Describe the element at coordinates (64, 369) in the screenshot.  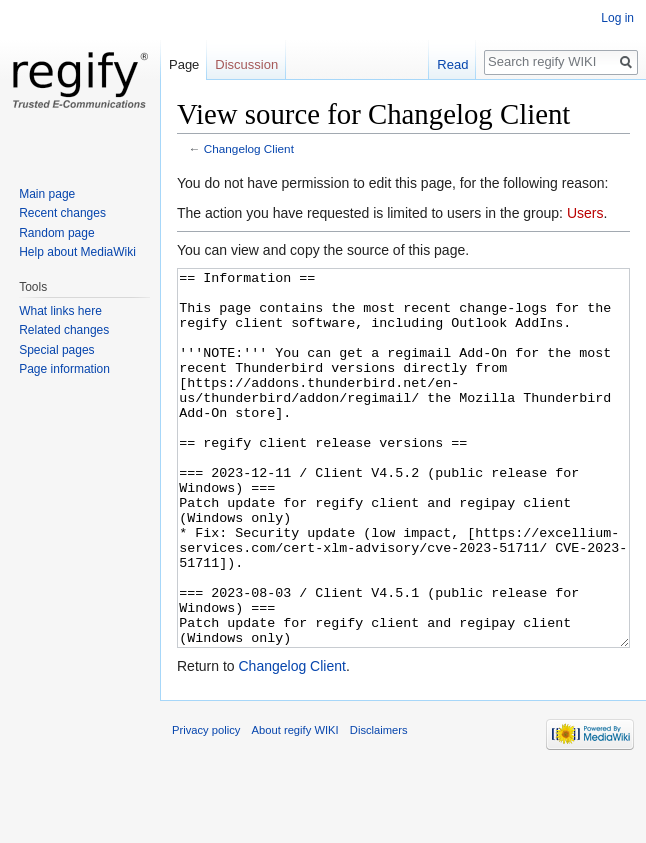
I see `Page information` at that location.